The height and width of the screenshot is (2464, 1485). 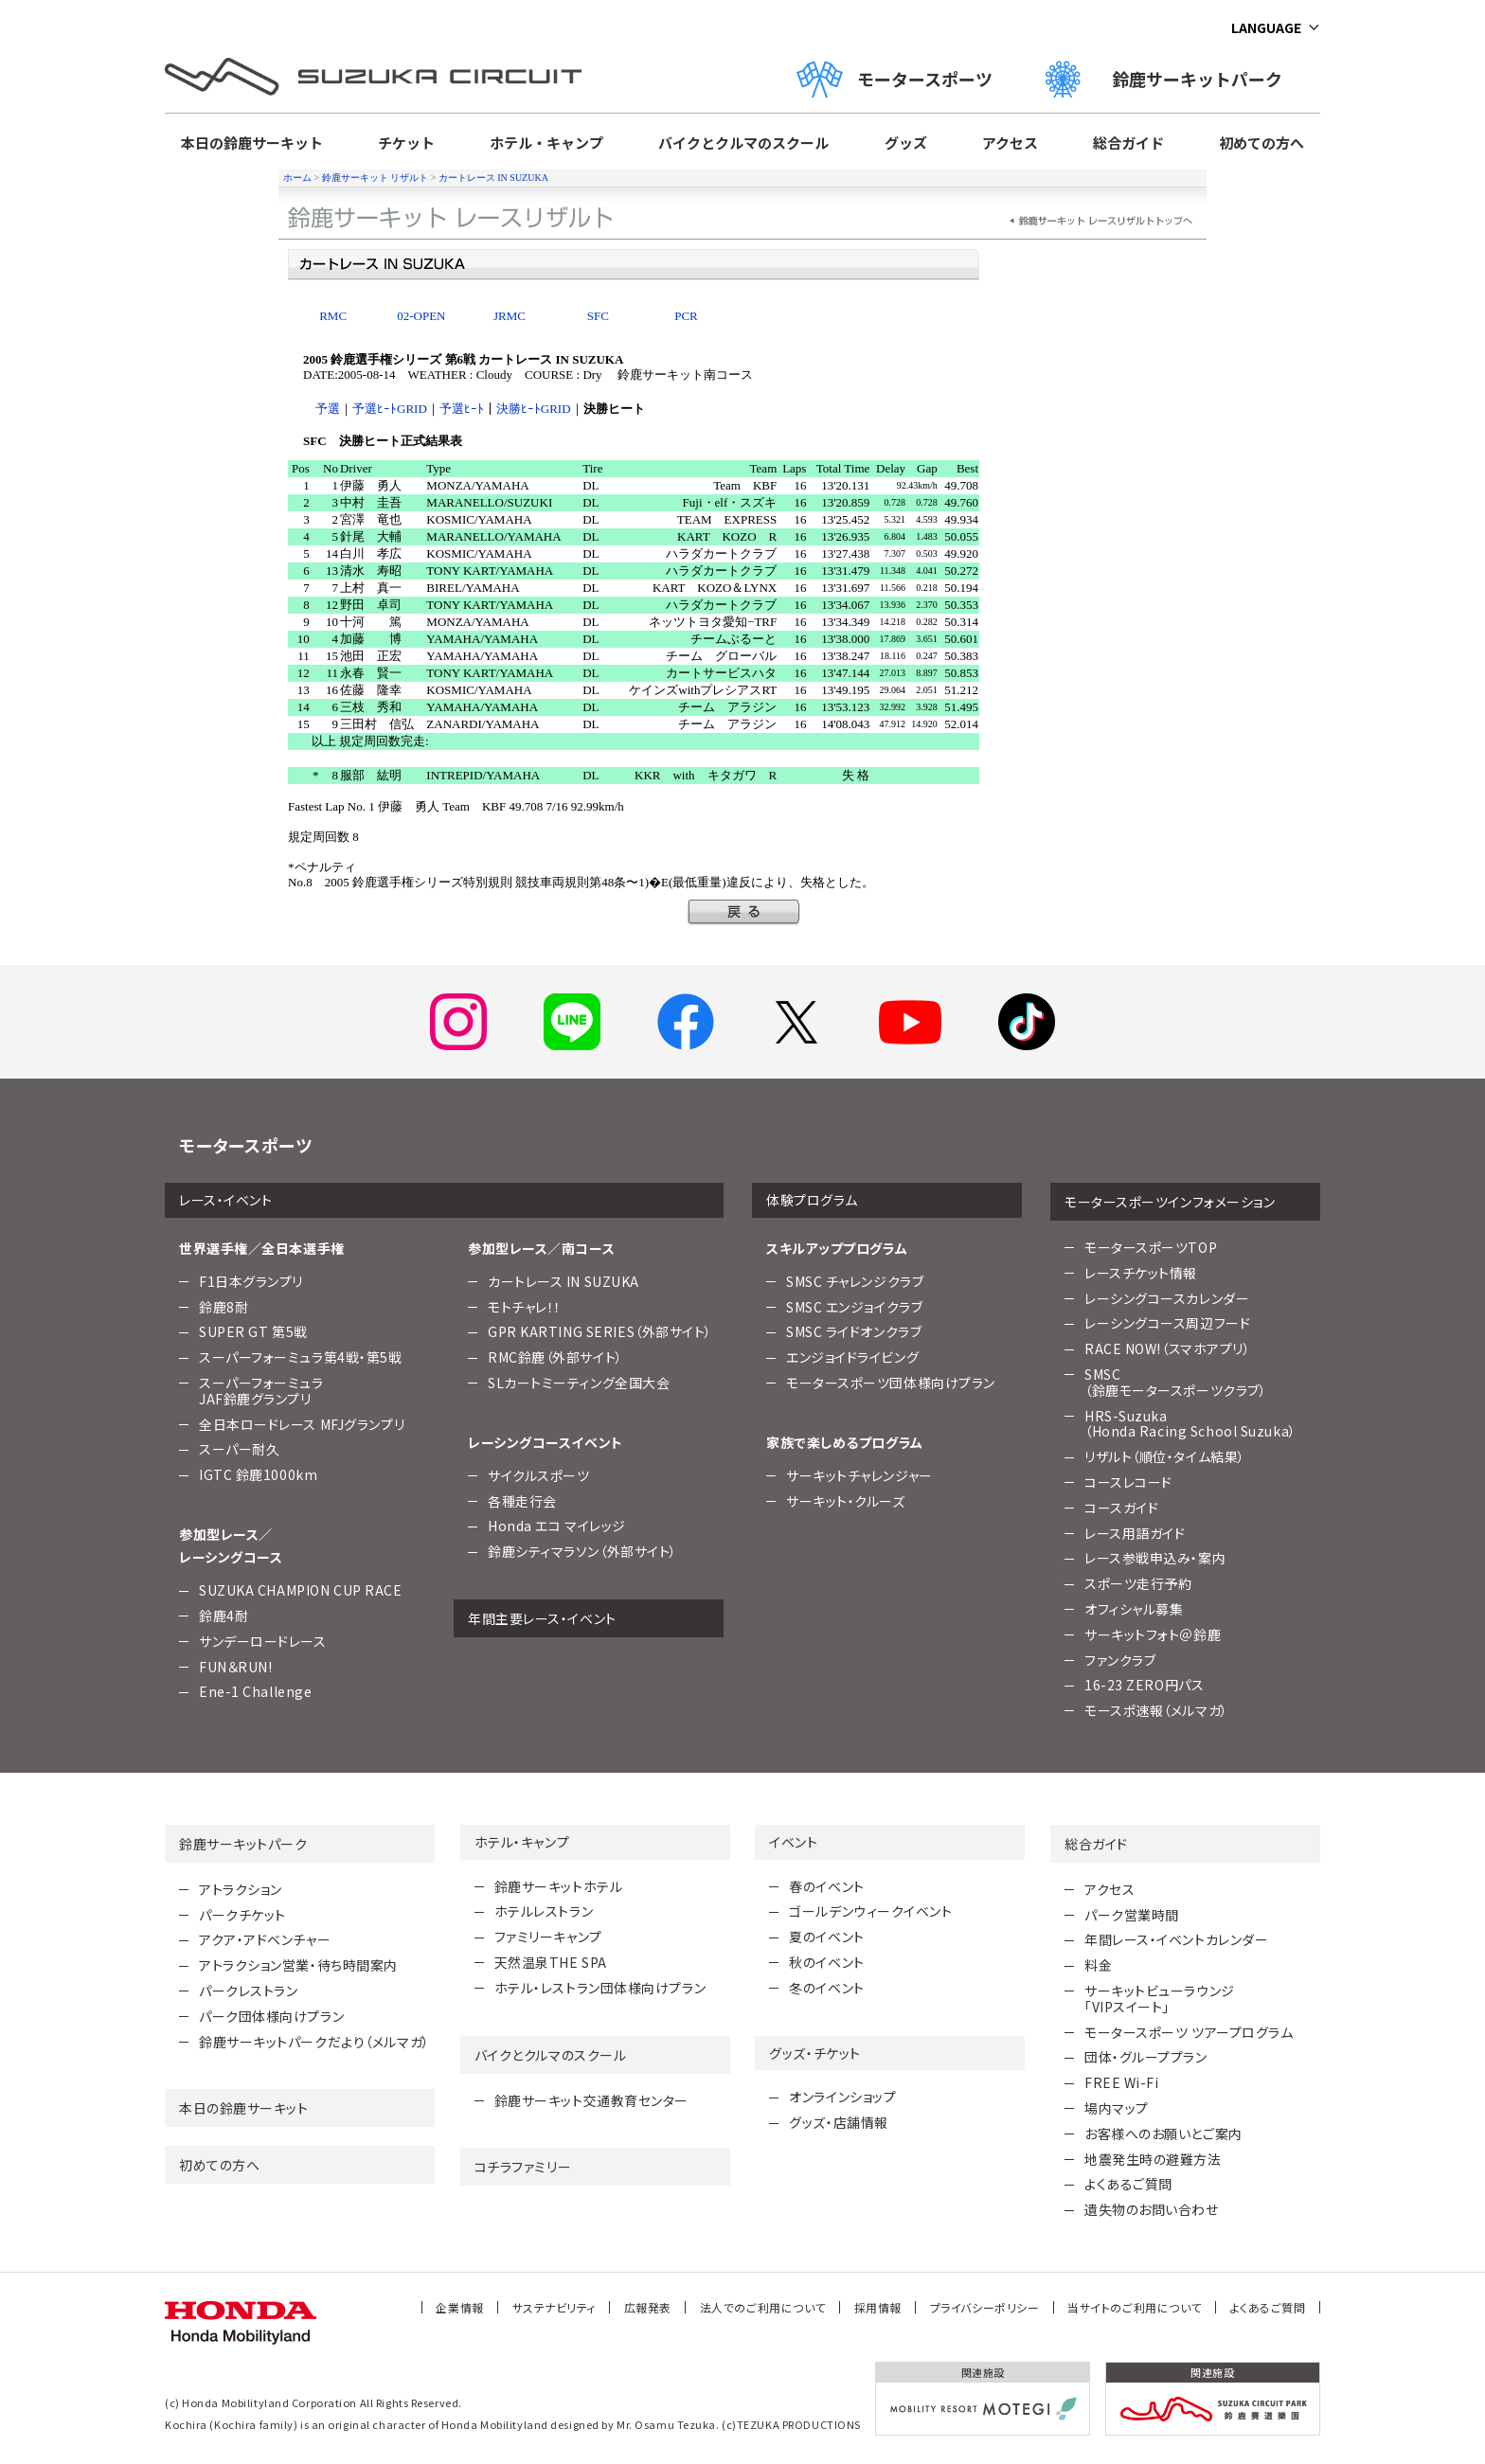 I want to click on レース用語ガイド, so click(x=1134, y=1533).